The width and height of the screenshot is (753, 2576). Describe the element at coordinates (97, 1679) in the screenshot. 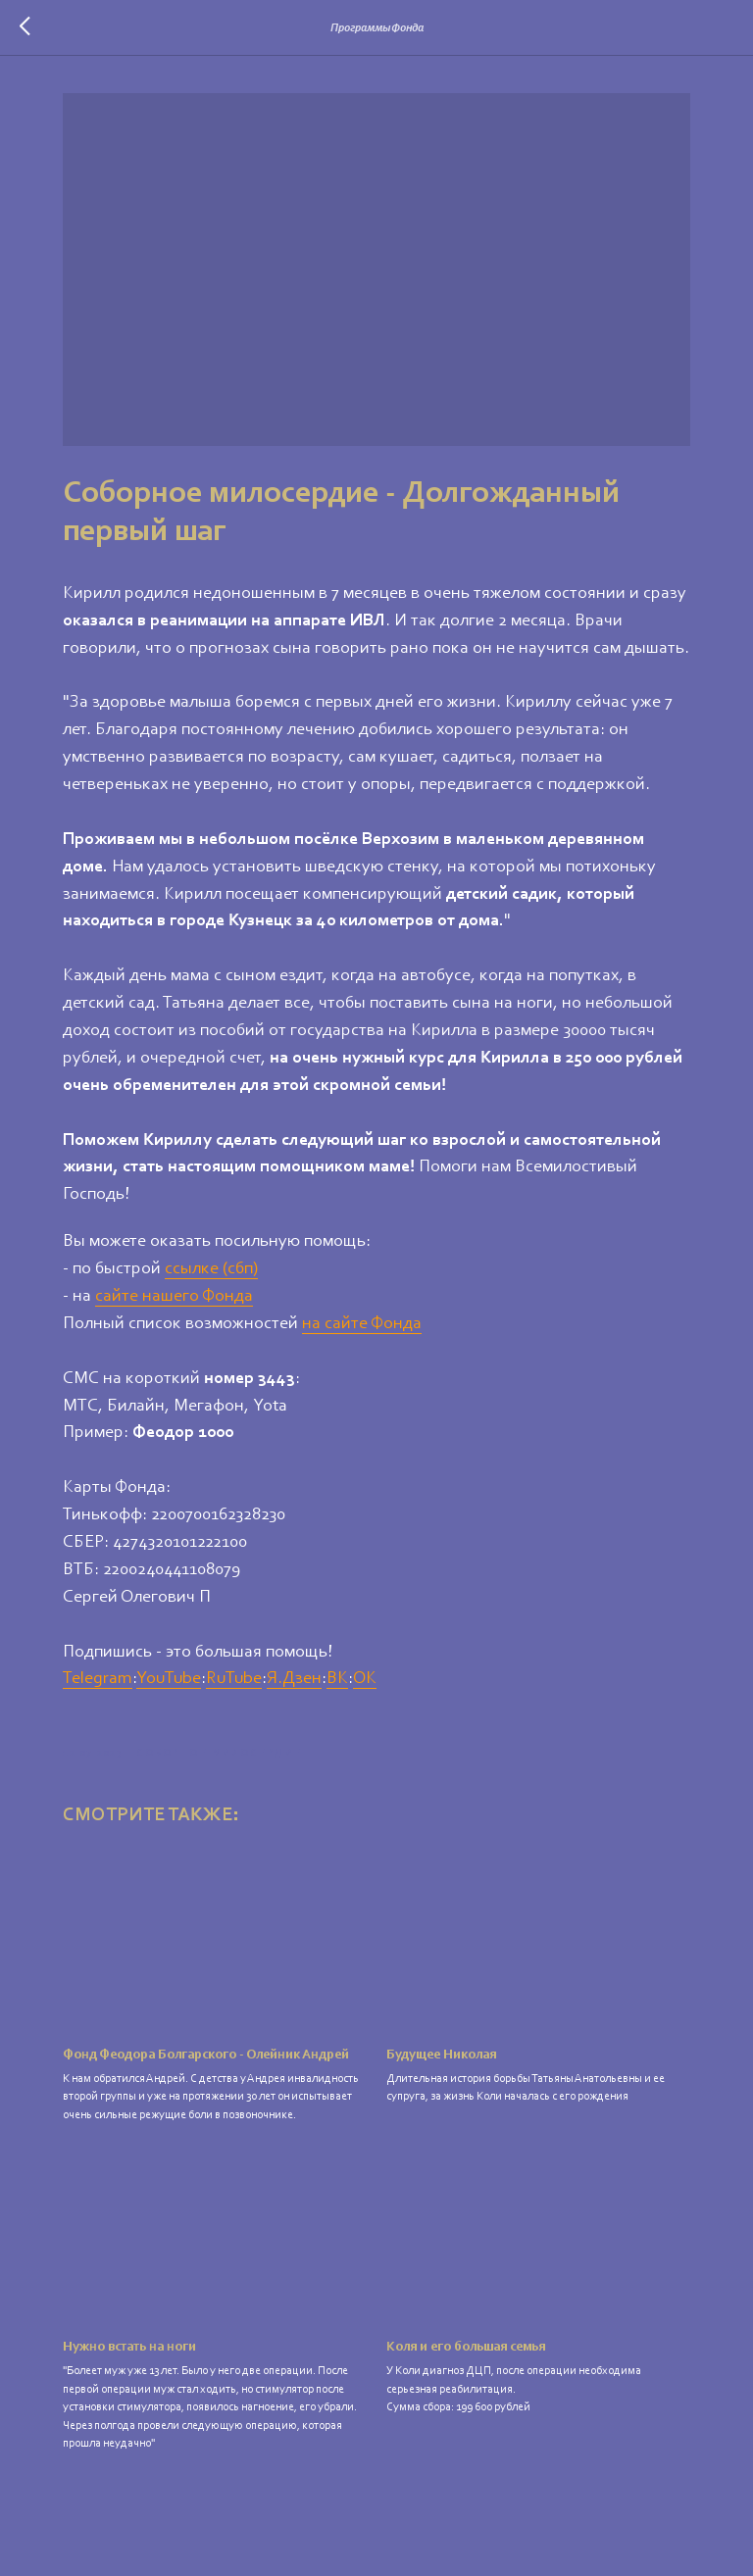

I see `Telegram` at that location.